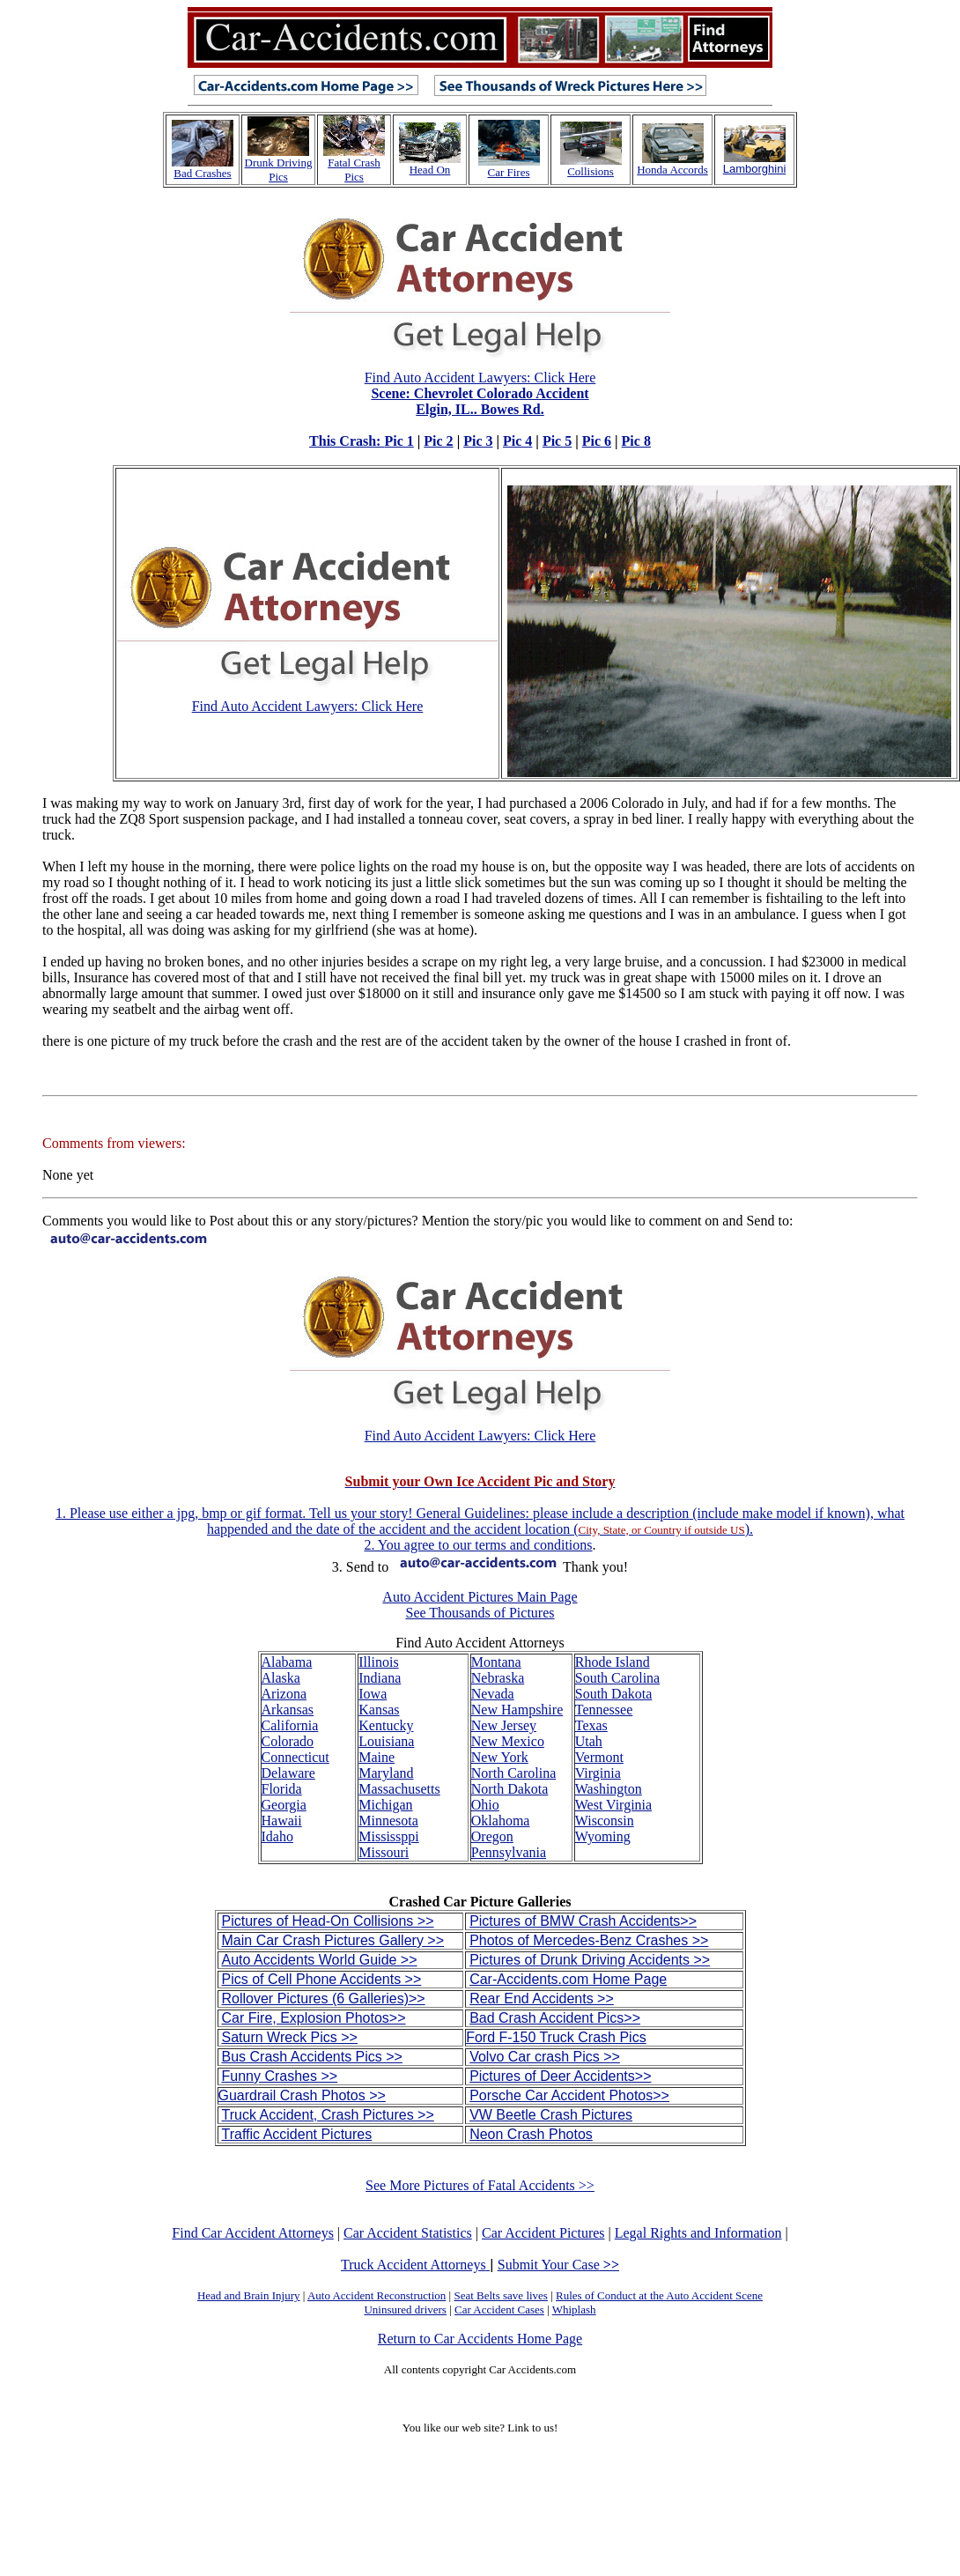 Image resolution: width=960 pixels, height=2576 pixels. I want to click on Pic 2, so click(438, 440).